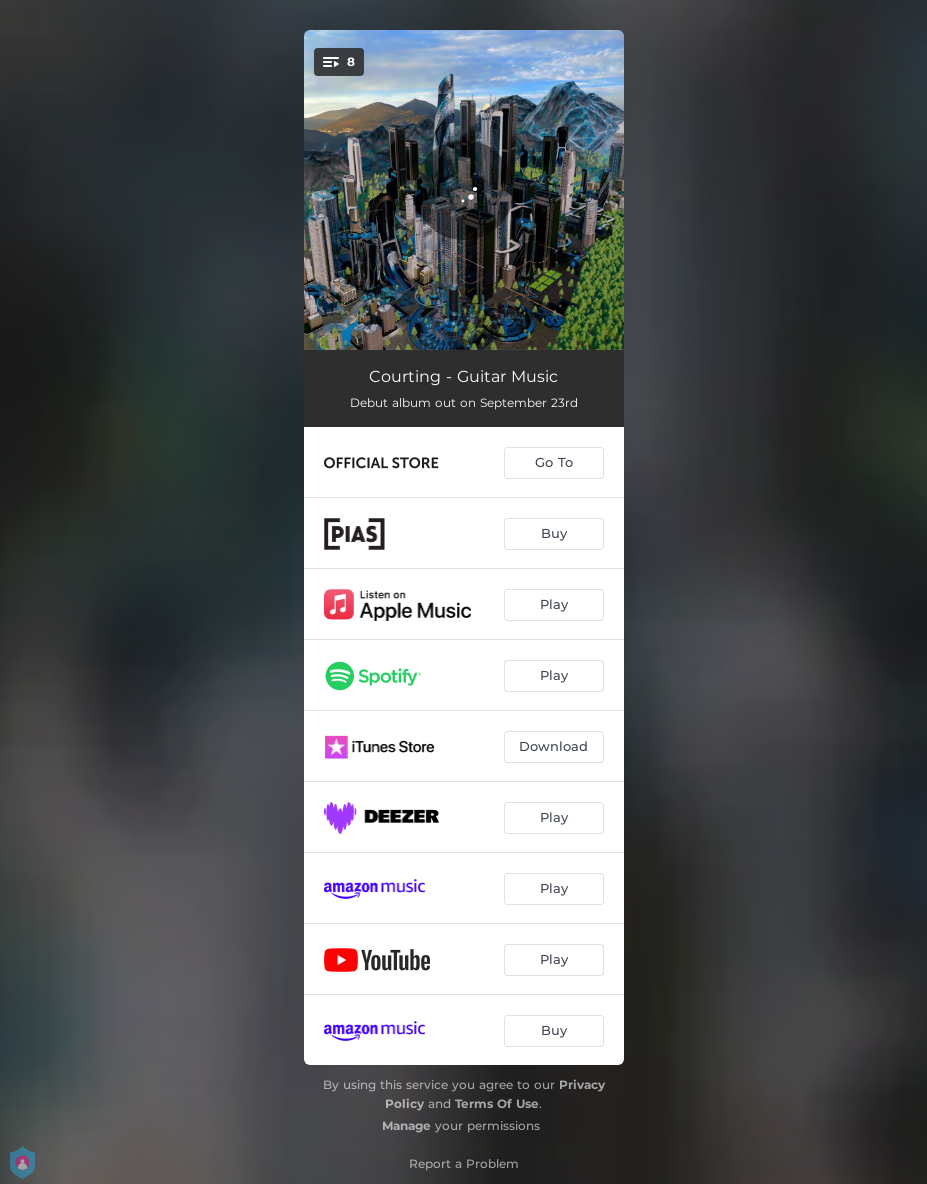 The height and width of the screenshot is (1184, 927). I want to click on Manage, so click(406, 1125).